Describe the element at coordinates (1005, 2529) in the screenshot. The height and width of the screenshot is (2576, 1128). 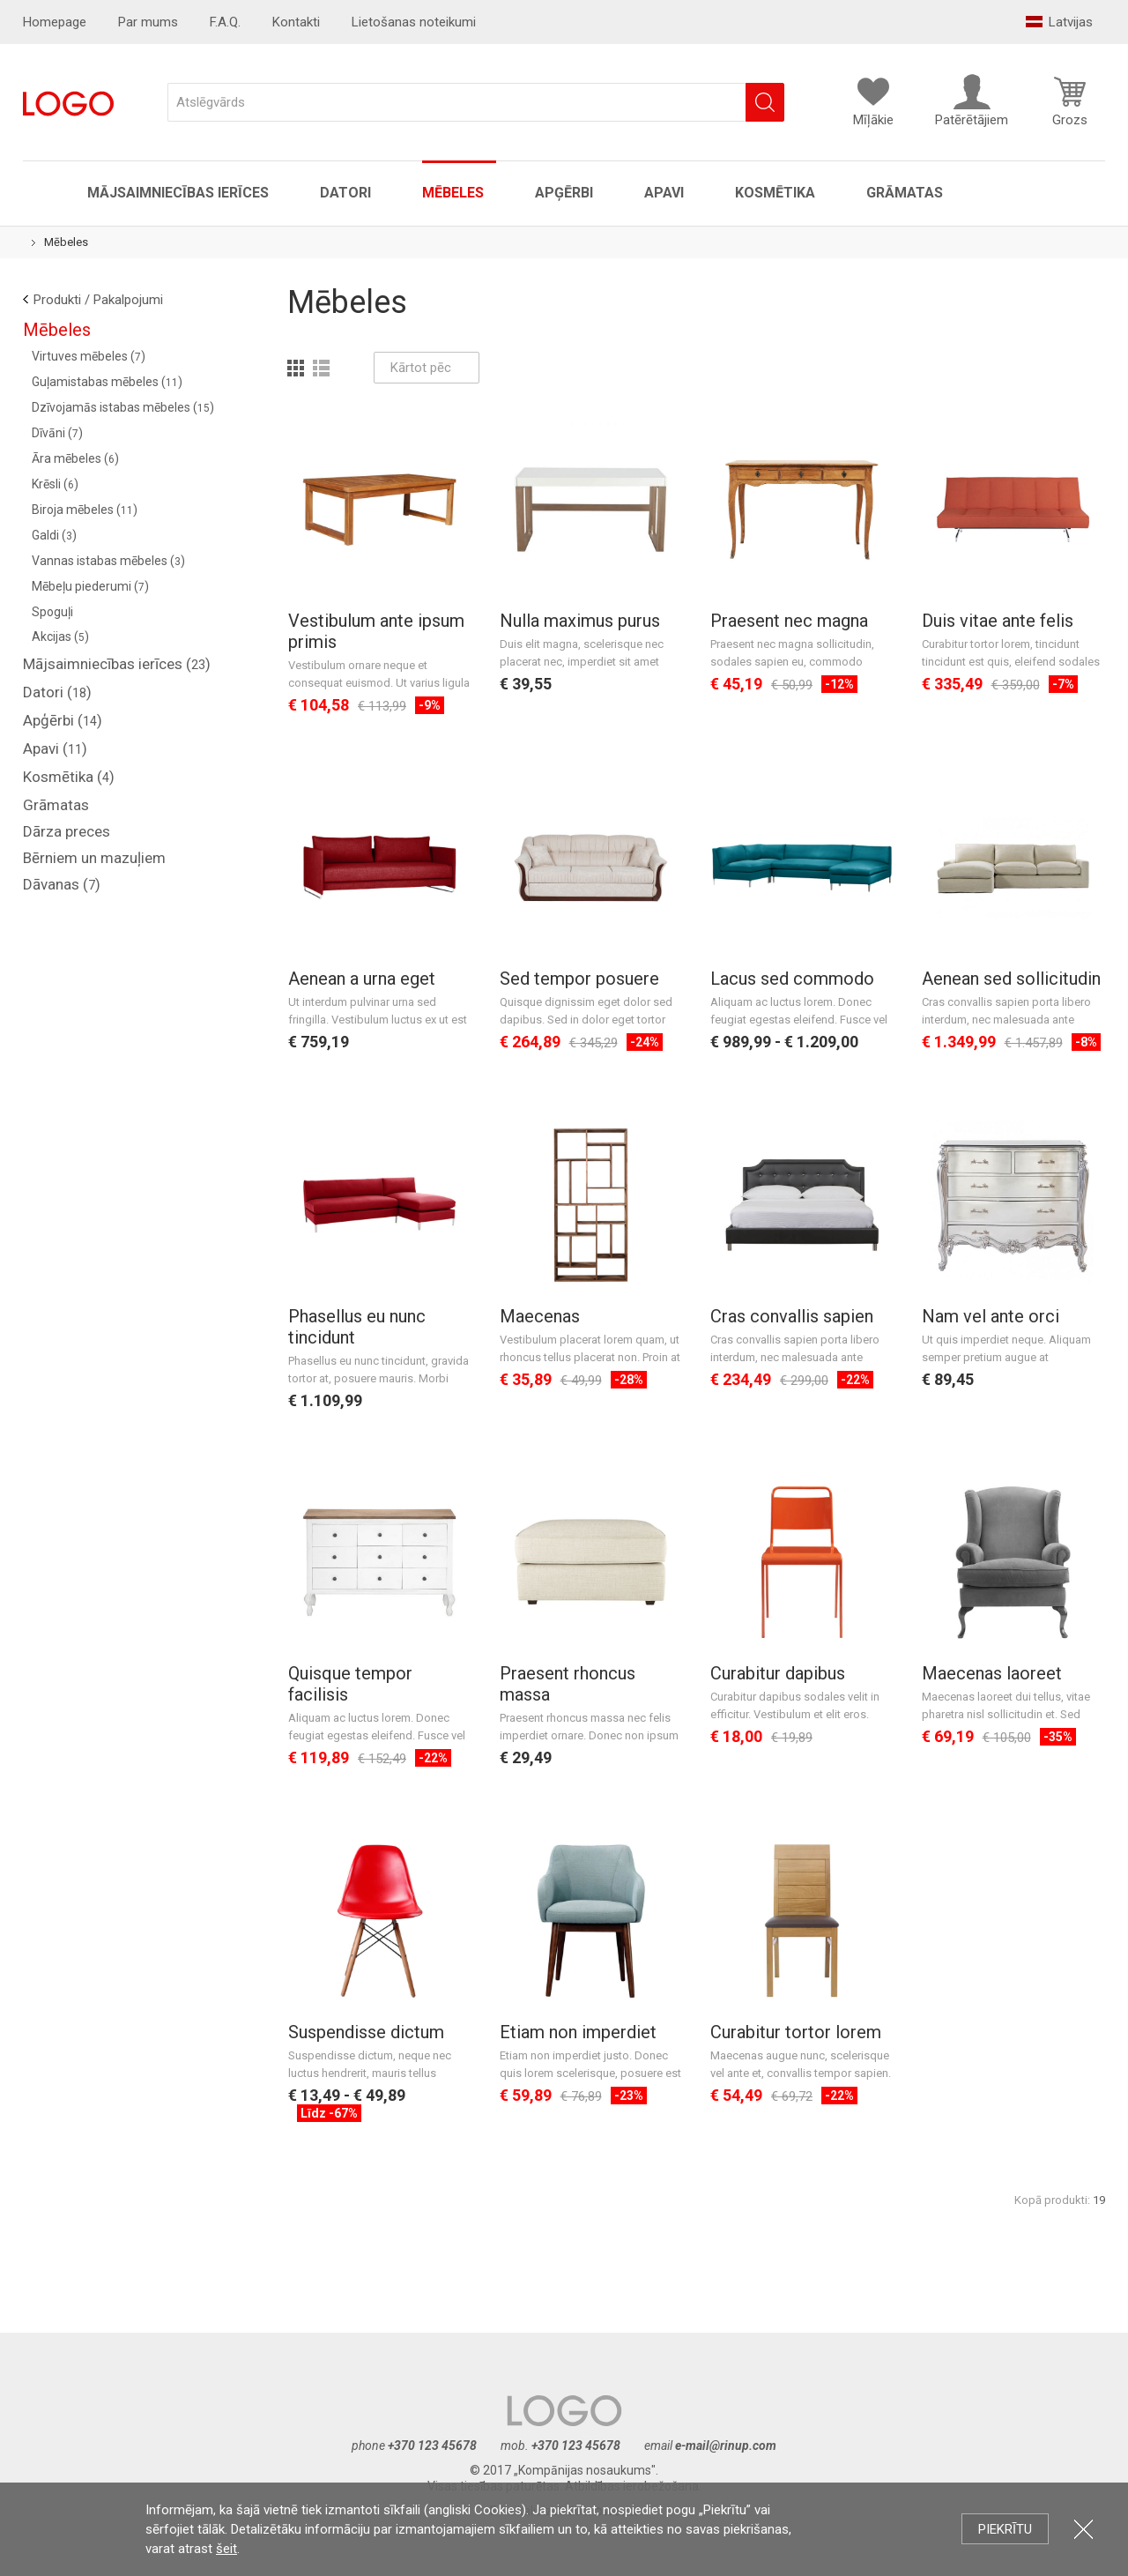
I see `Piekrītu` at that location.